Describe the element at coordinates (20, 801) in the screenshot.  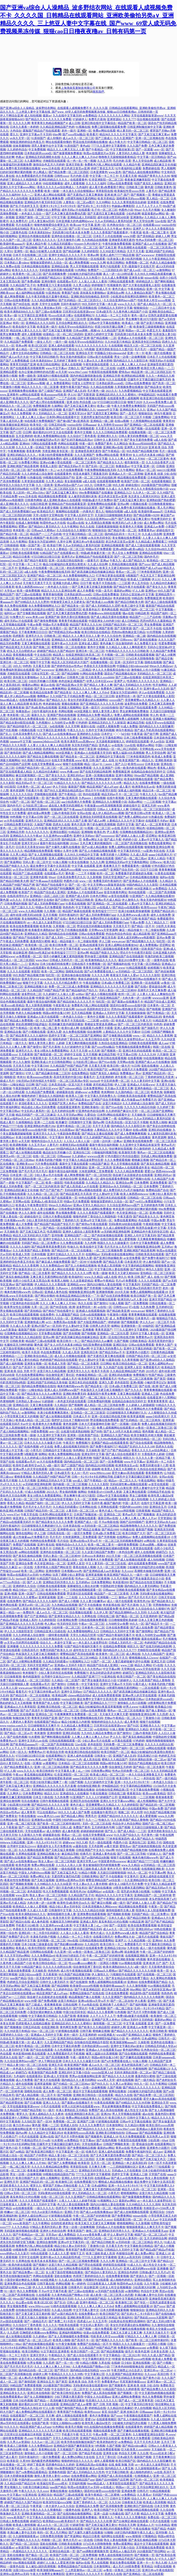
I see `91国产一区二区` at that location.